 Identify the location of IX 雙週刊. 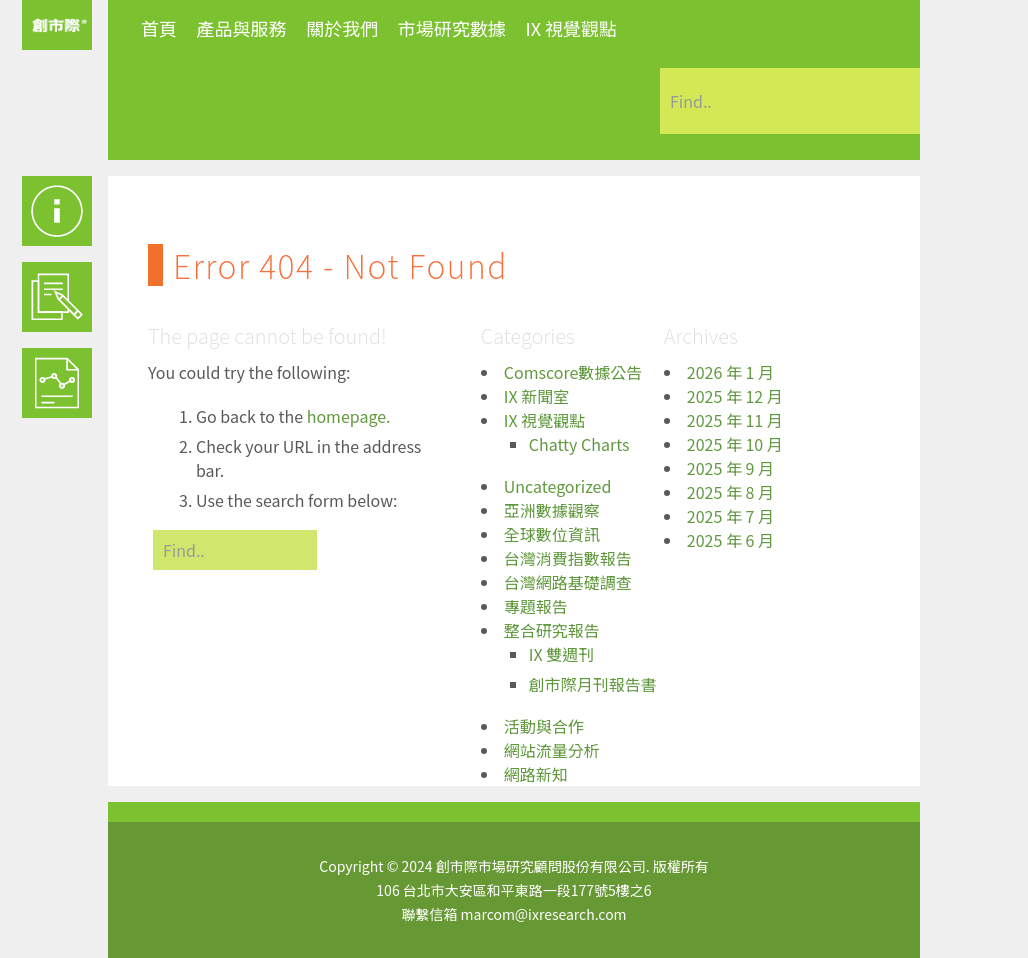
(561, 654).